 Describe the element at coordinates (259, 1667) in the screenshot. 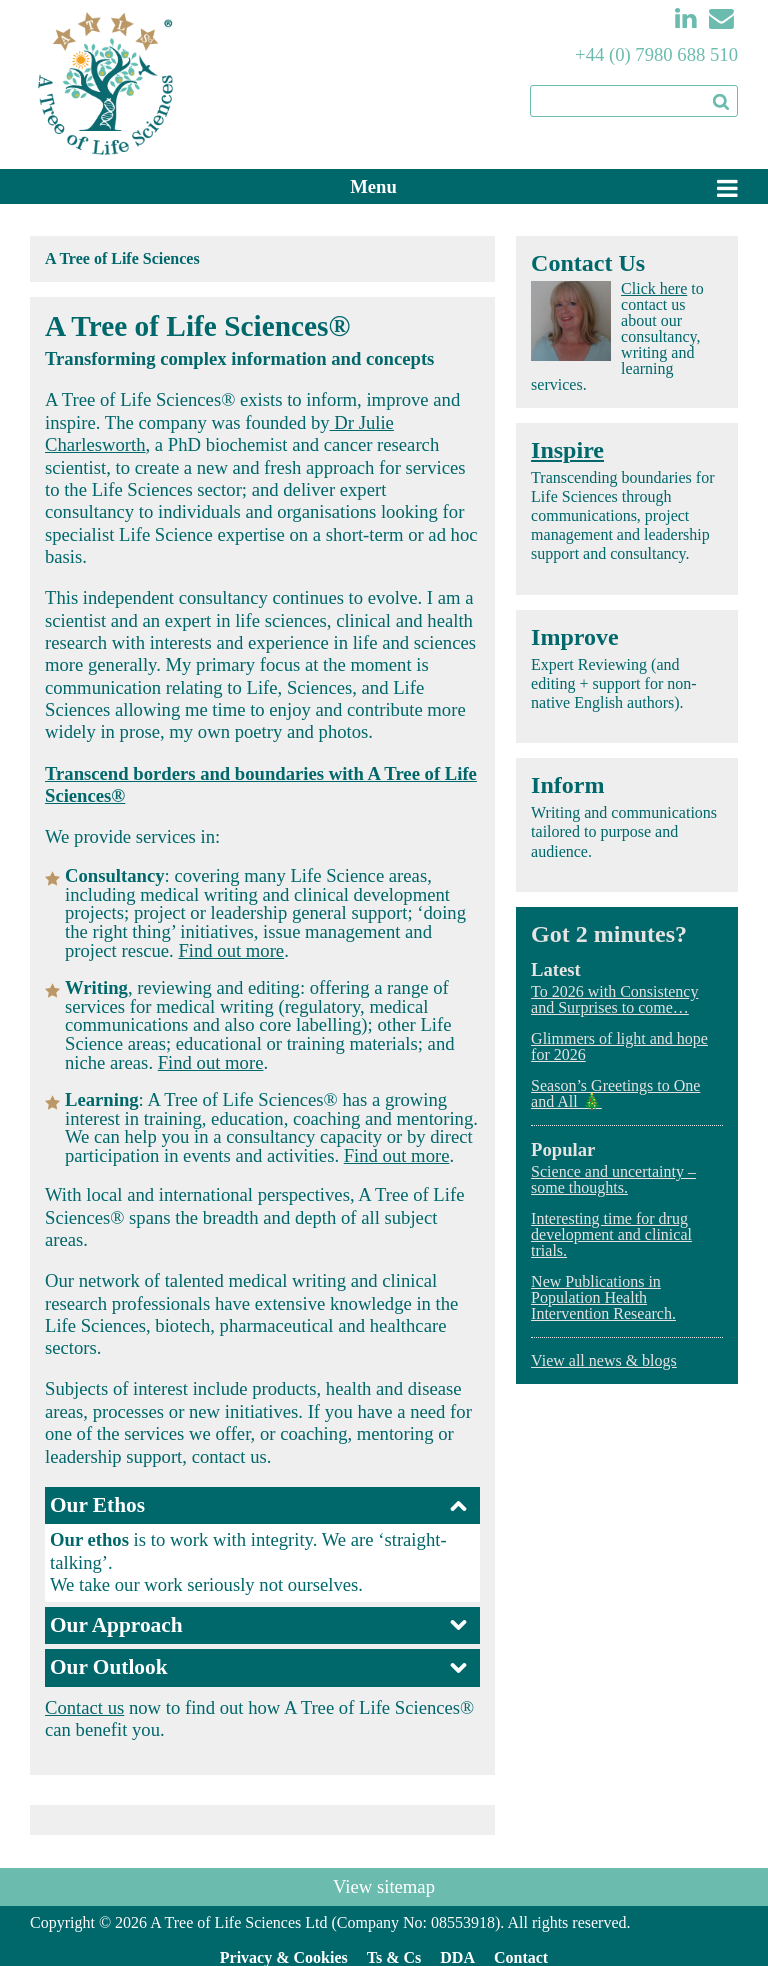

I see `Our Outlook [tab]` at that location.